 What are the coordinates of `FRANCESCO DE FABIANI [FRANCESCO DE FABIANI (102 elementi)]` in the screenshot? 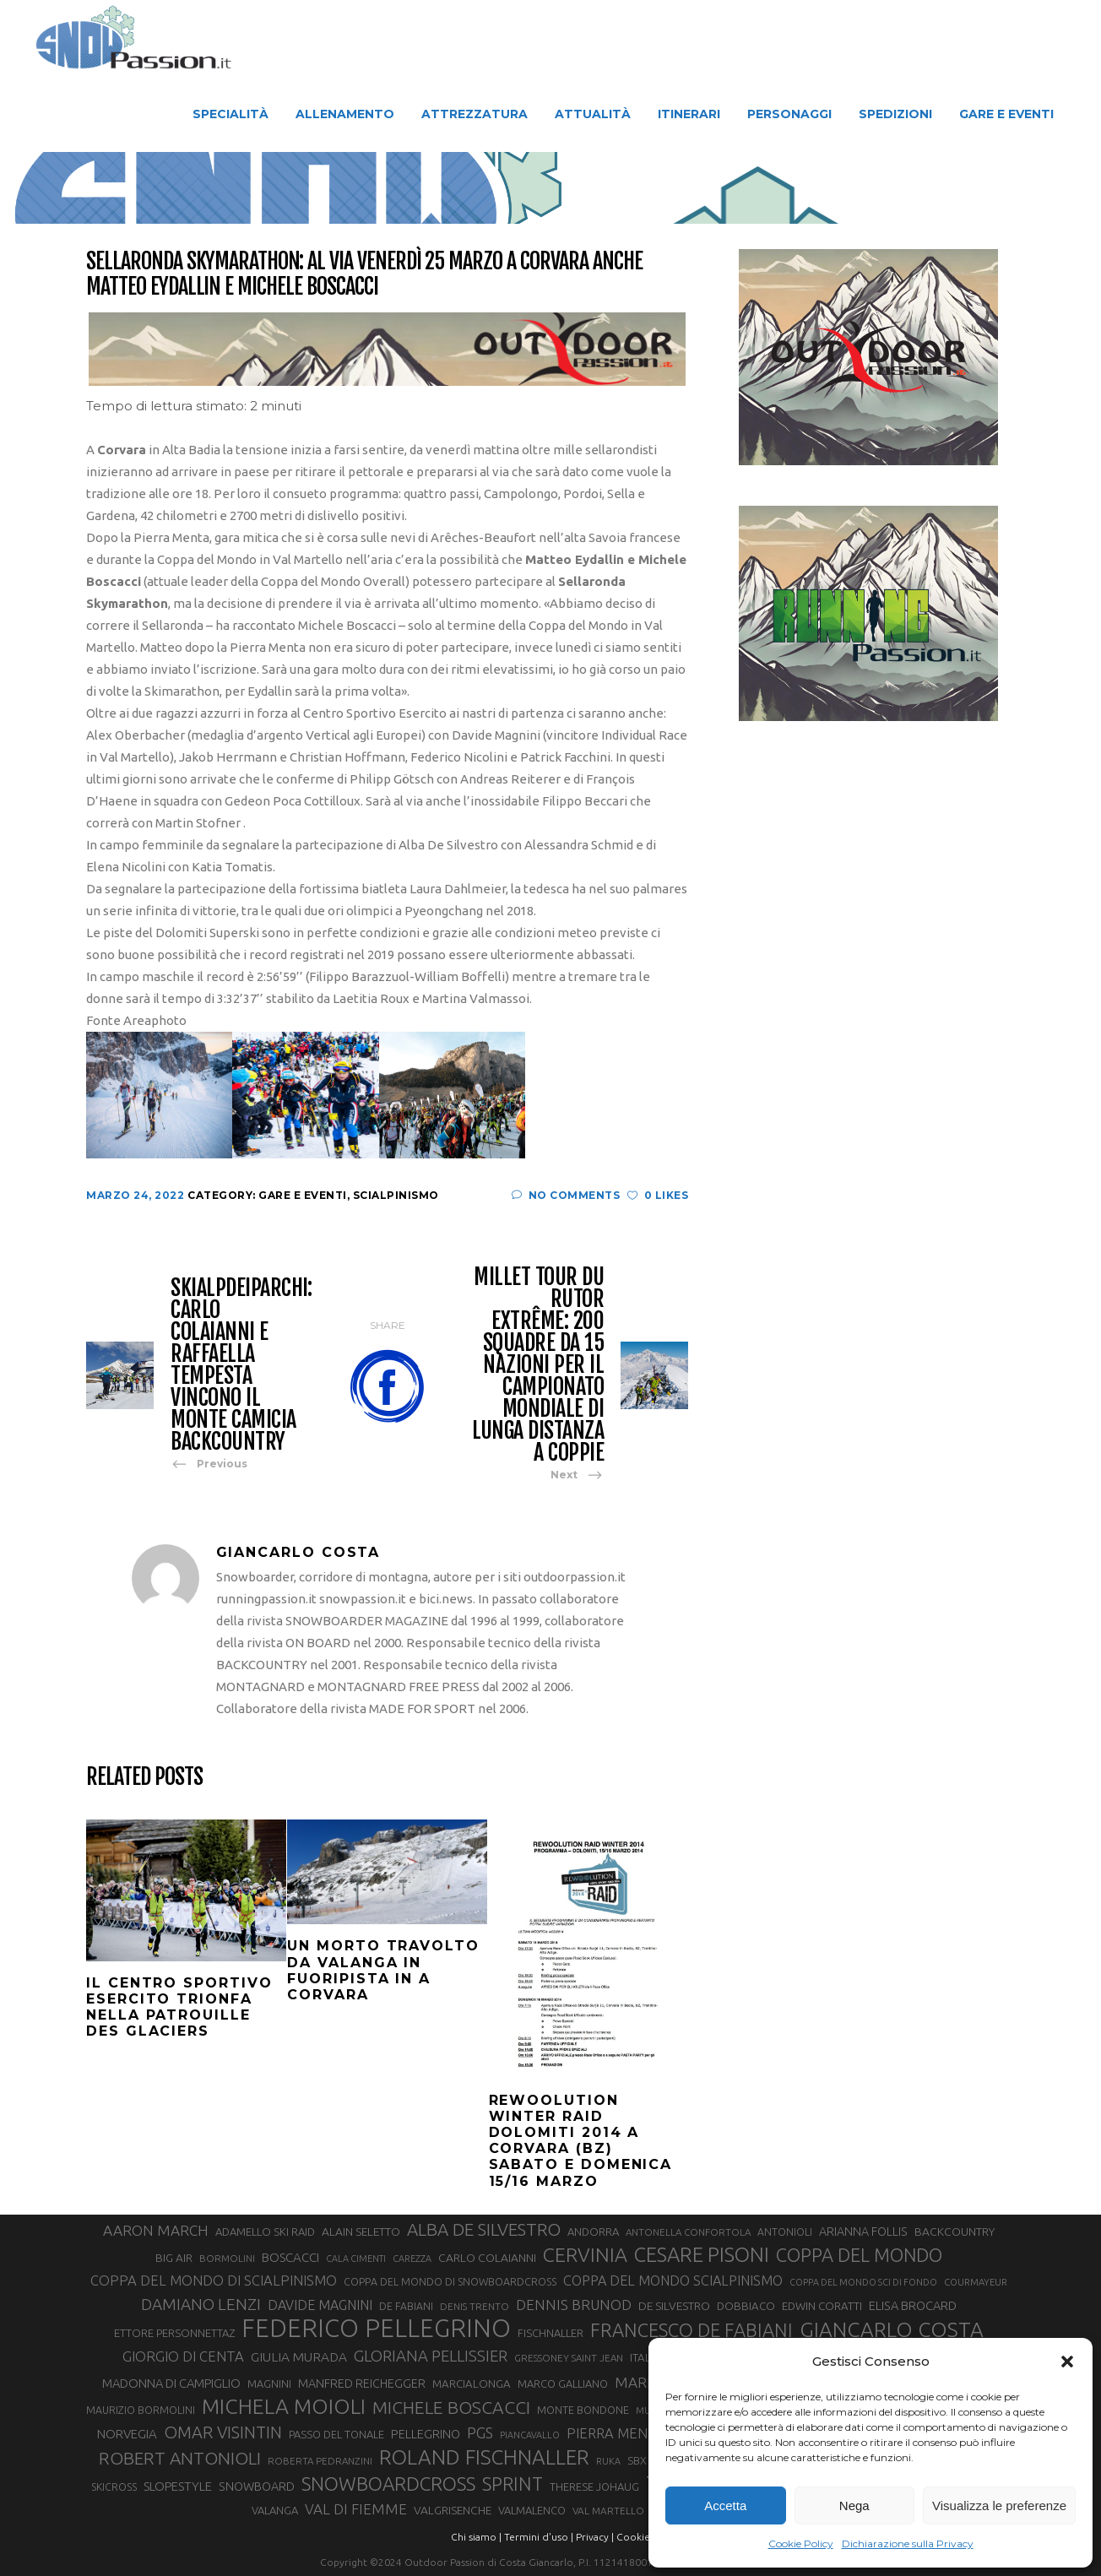 It's located at (691, 2329).